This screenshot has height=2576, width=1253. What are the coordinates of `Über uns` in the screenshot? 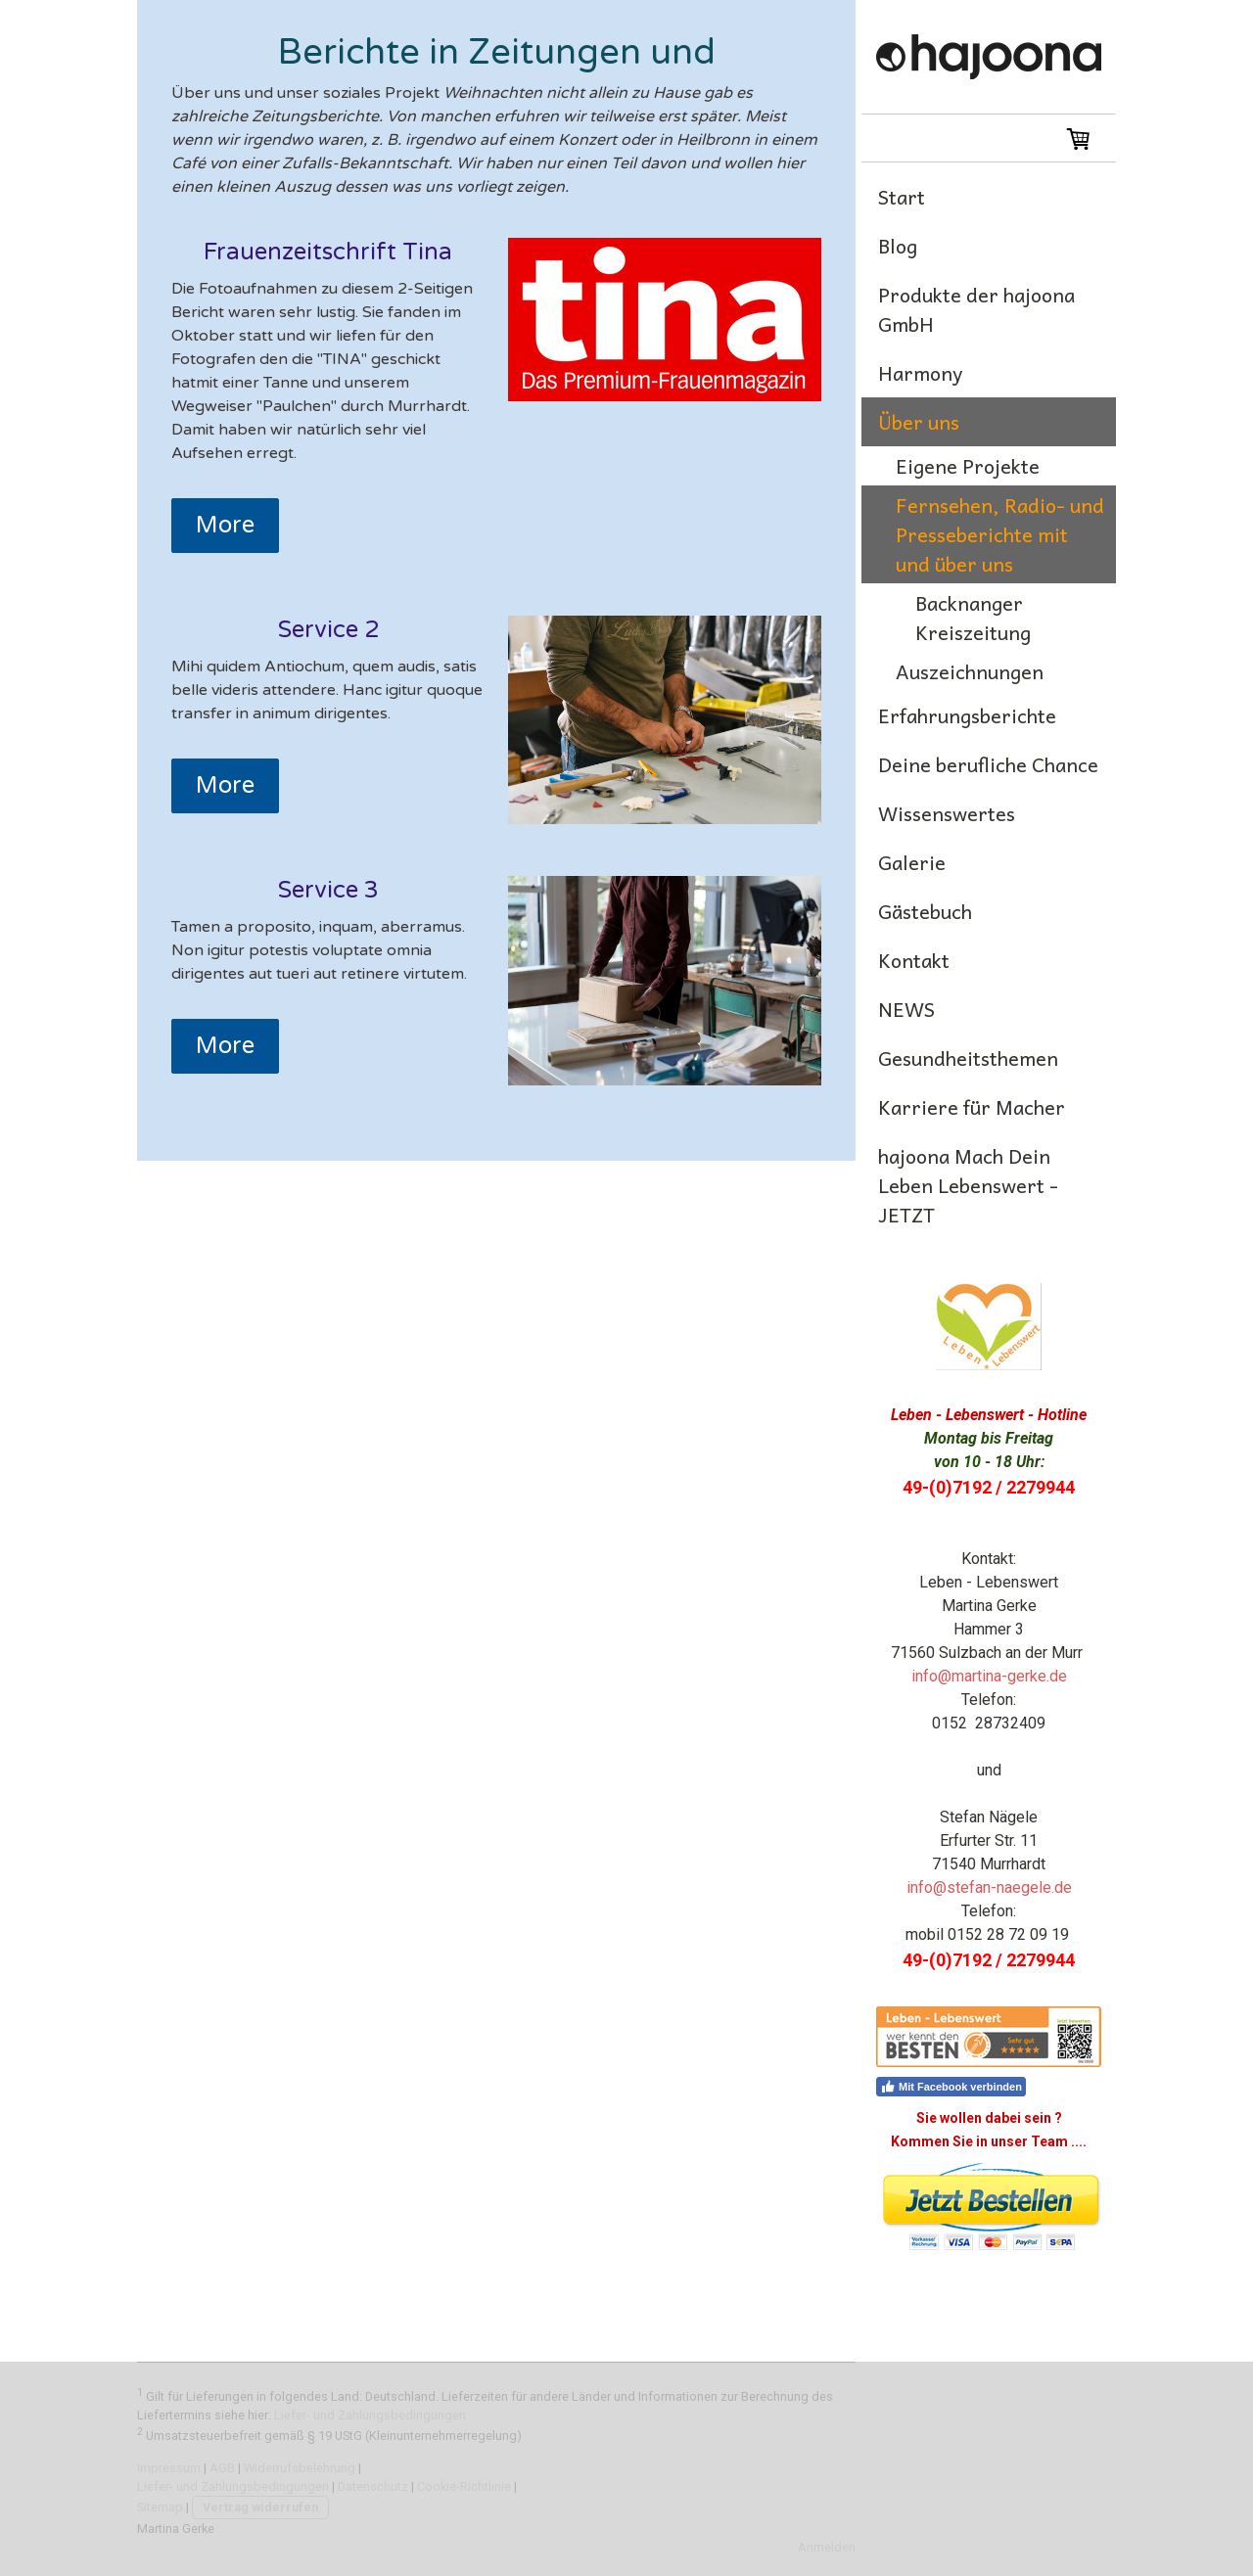 It's located at (918, 421).